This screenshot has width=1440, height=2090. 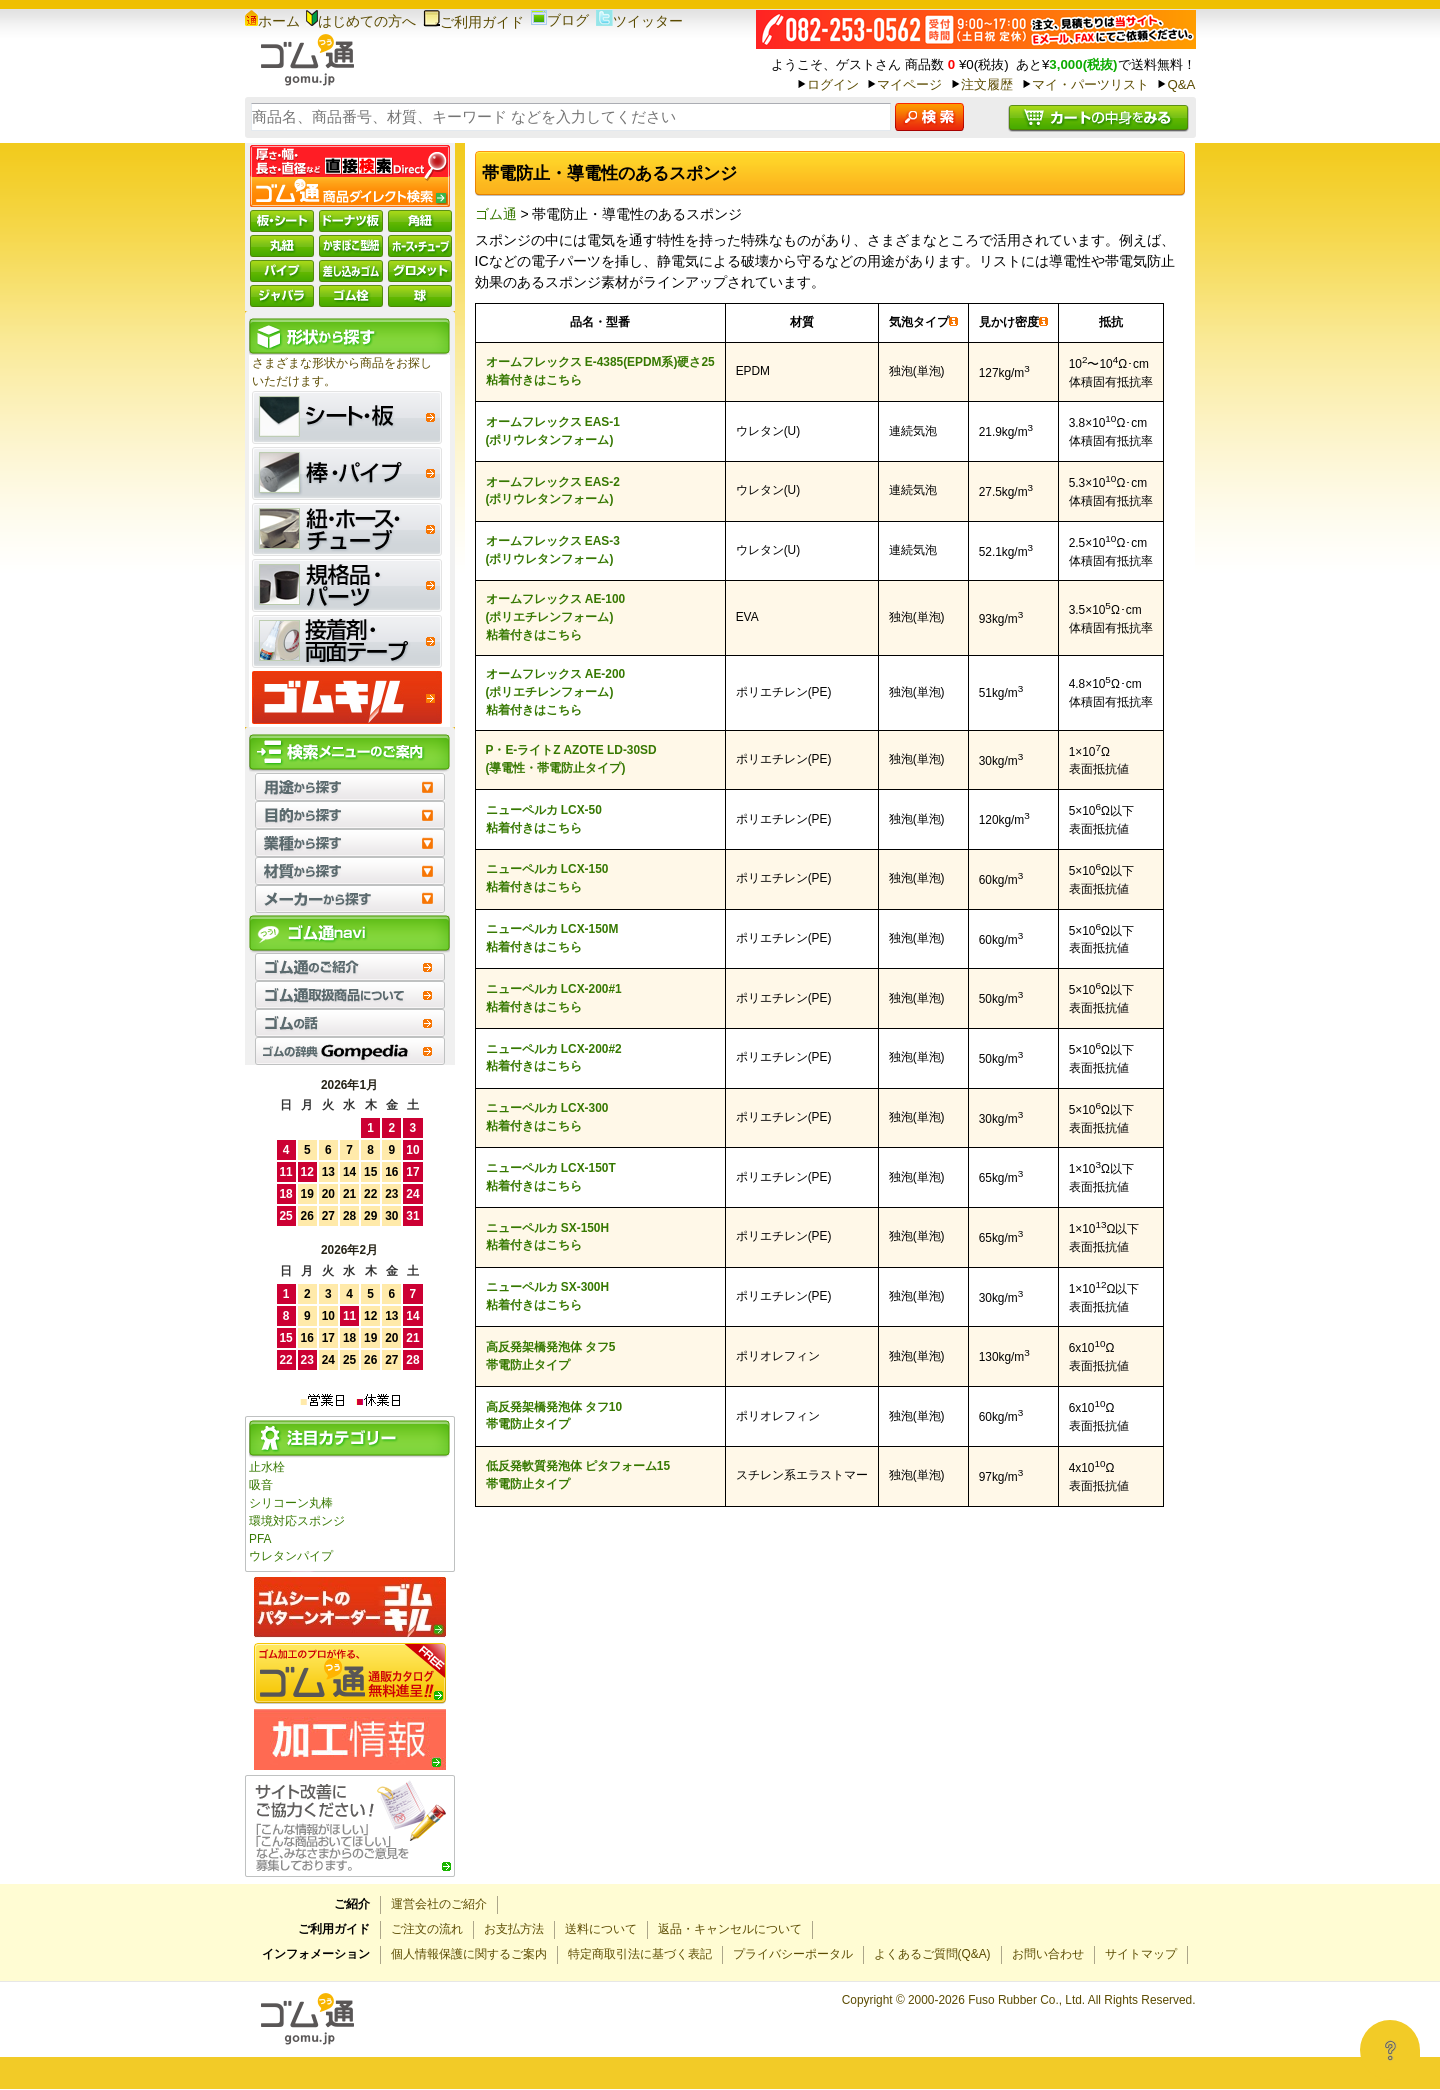 I want to click on はじめての方へ, so click(x=361, y=21).